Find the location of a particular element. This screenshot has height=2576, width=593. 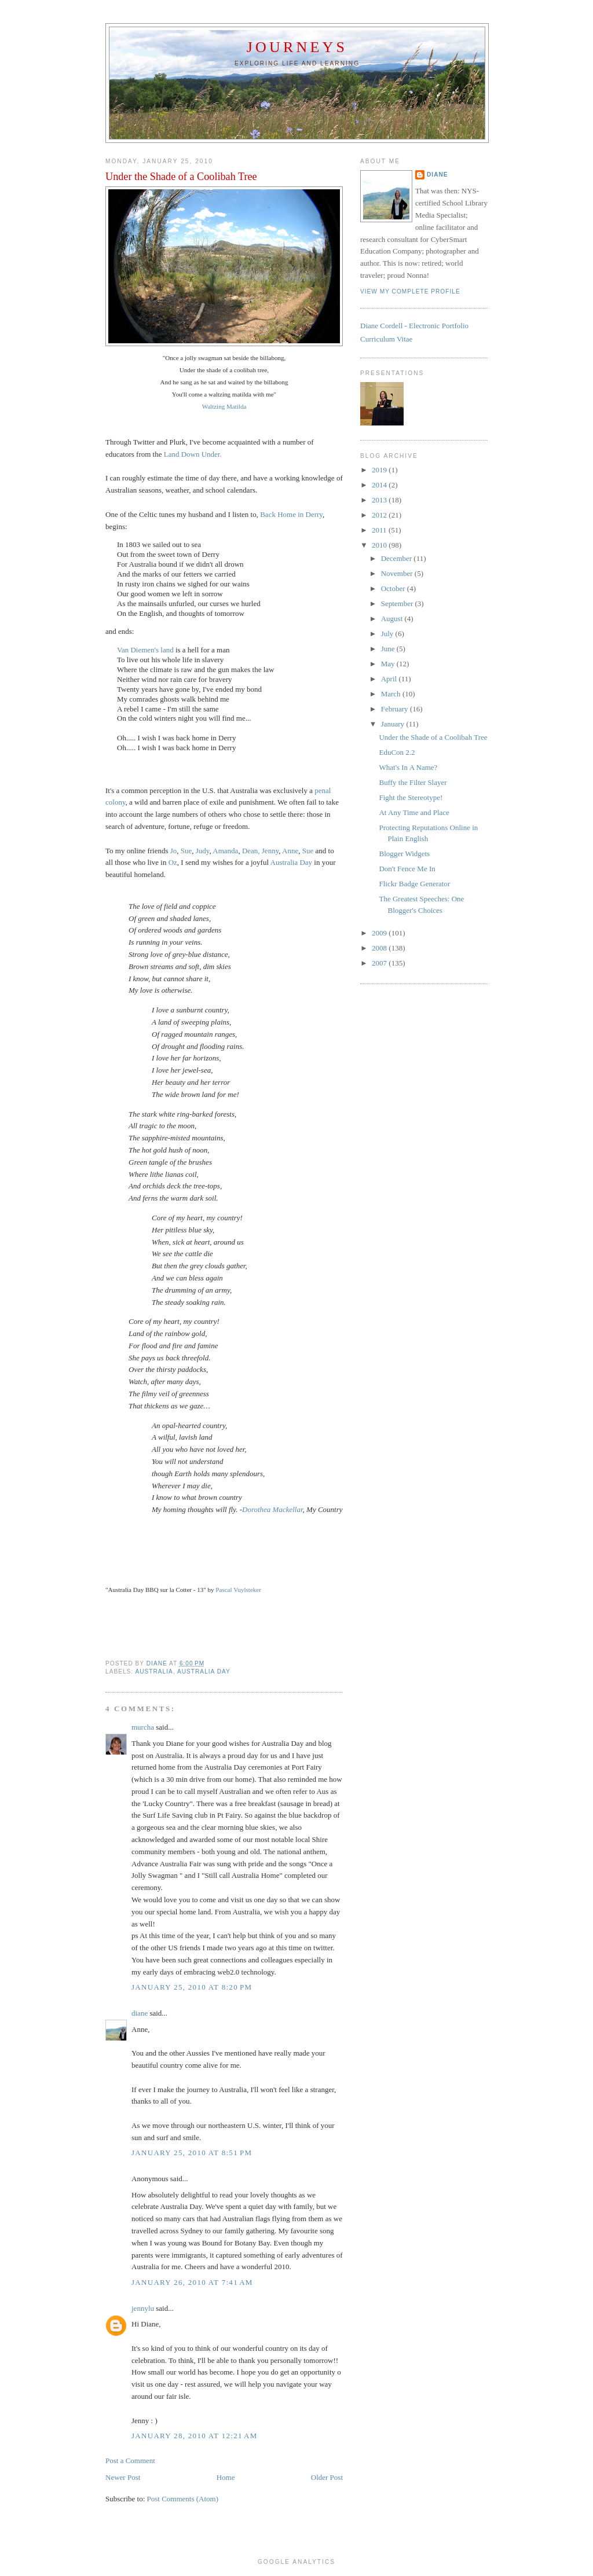

View my complete profile is located at coordinates (410, 291).